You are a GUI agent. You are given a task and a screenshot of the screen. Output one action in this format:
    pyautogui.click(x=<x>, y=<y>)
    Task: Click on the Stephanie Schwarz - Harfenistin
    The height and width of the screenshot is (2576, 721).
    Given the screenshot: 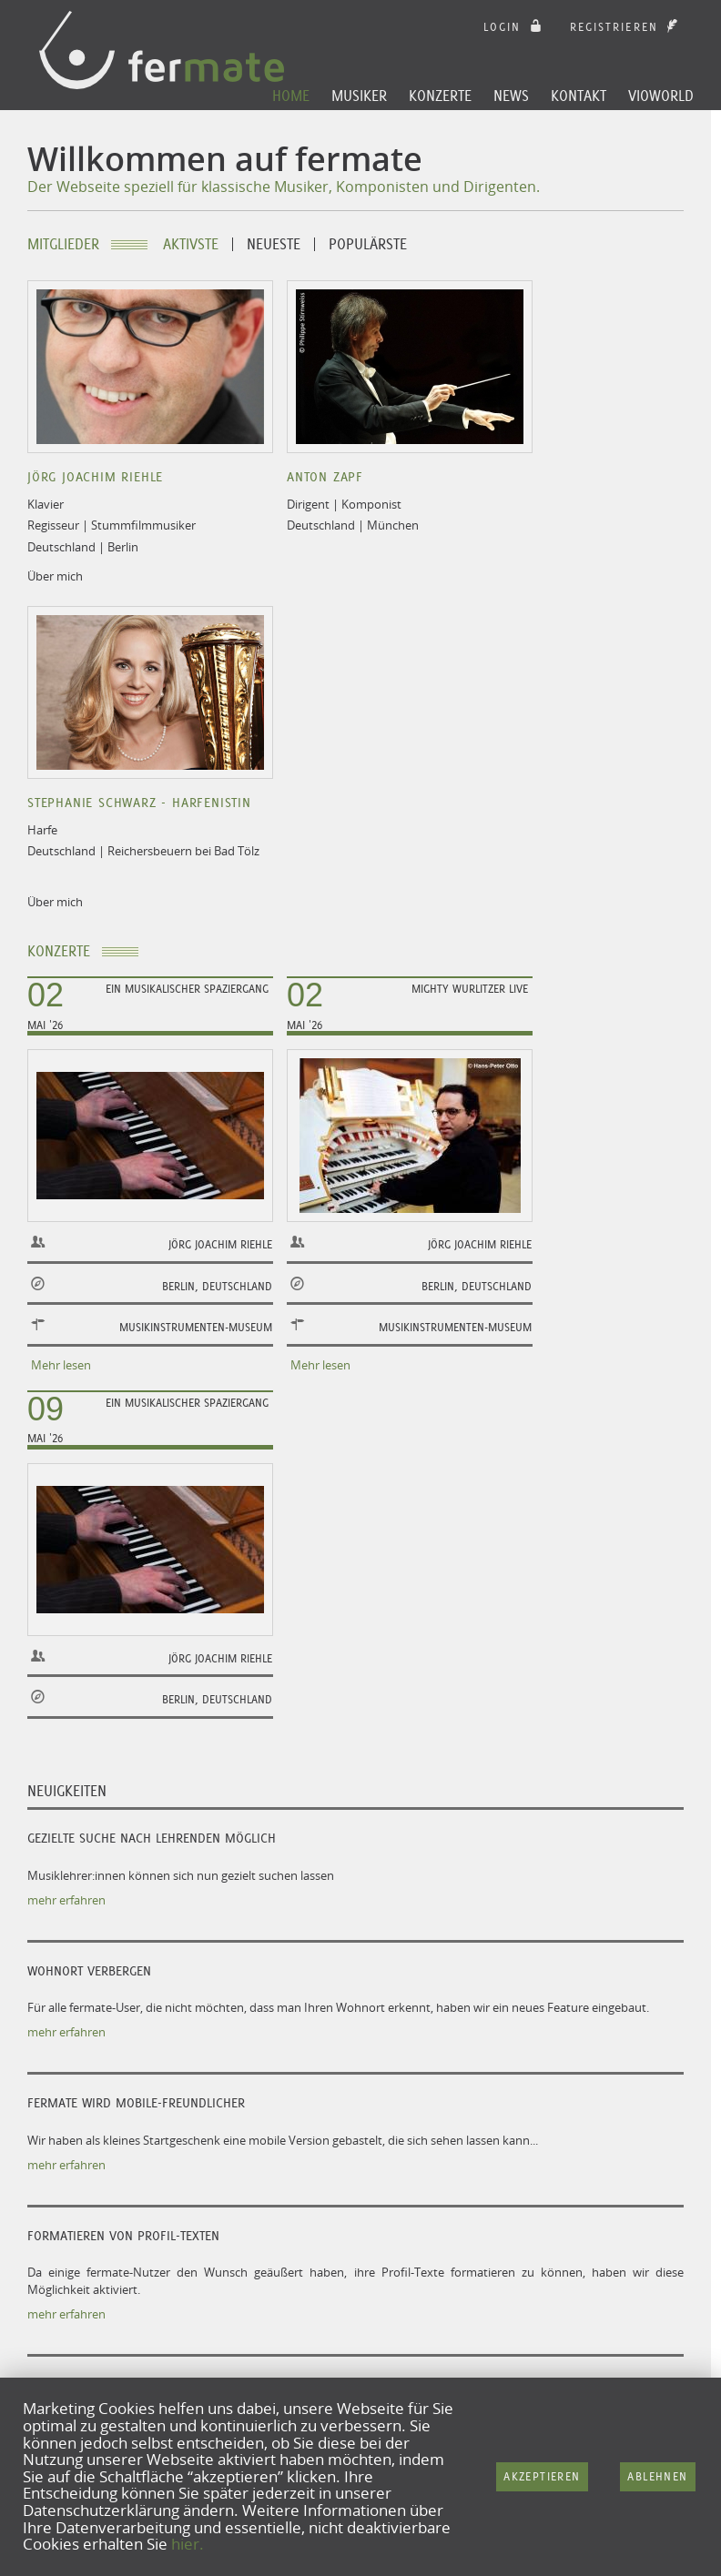 What is the action you would take?
    pyautogui.click(x=139, y=802)
    